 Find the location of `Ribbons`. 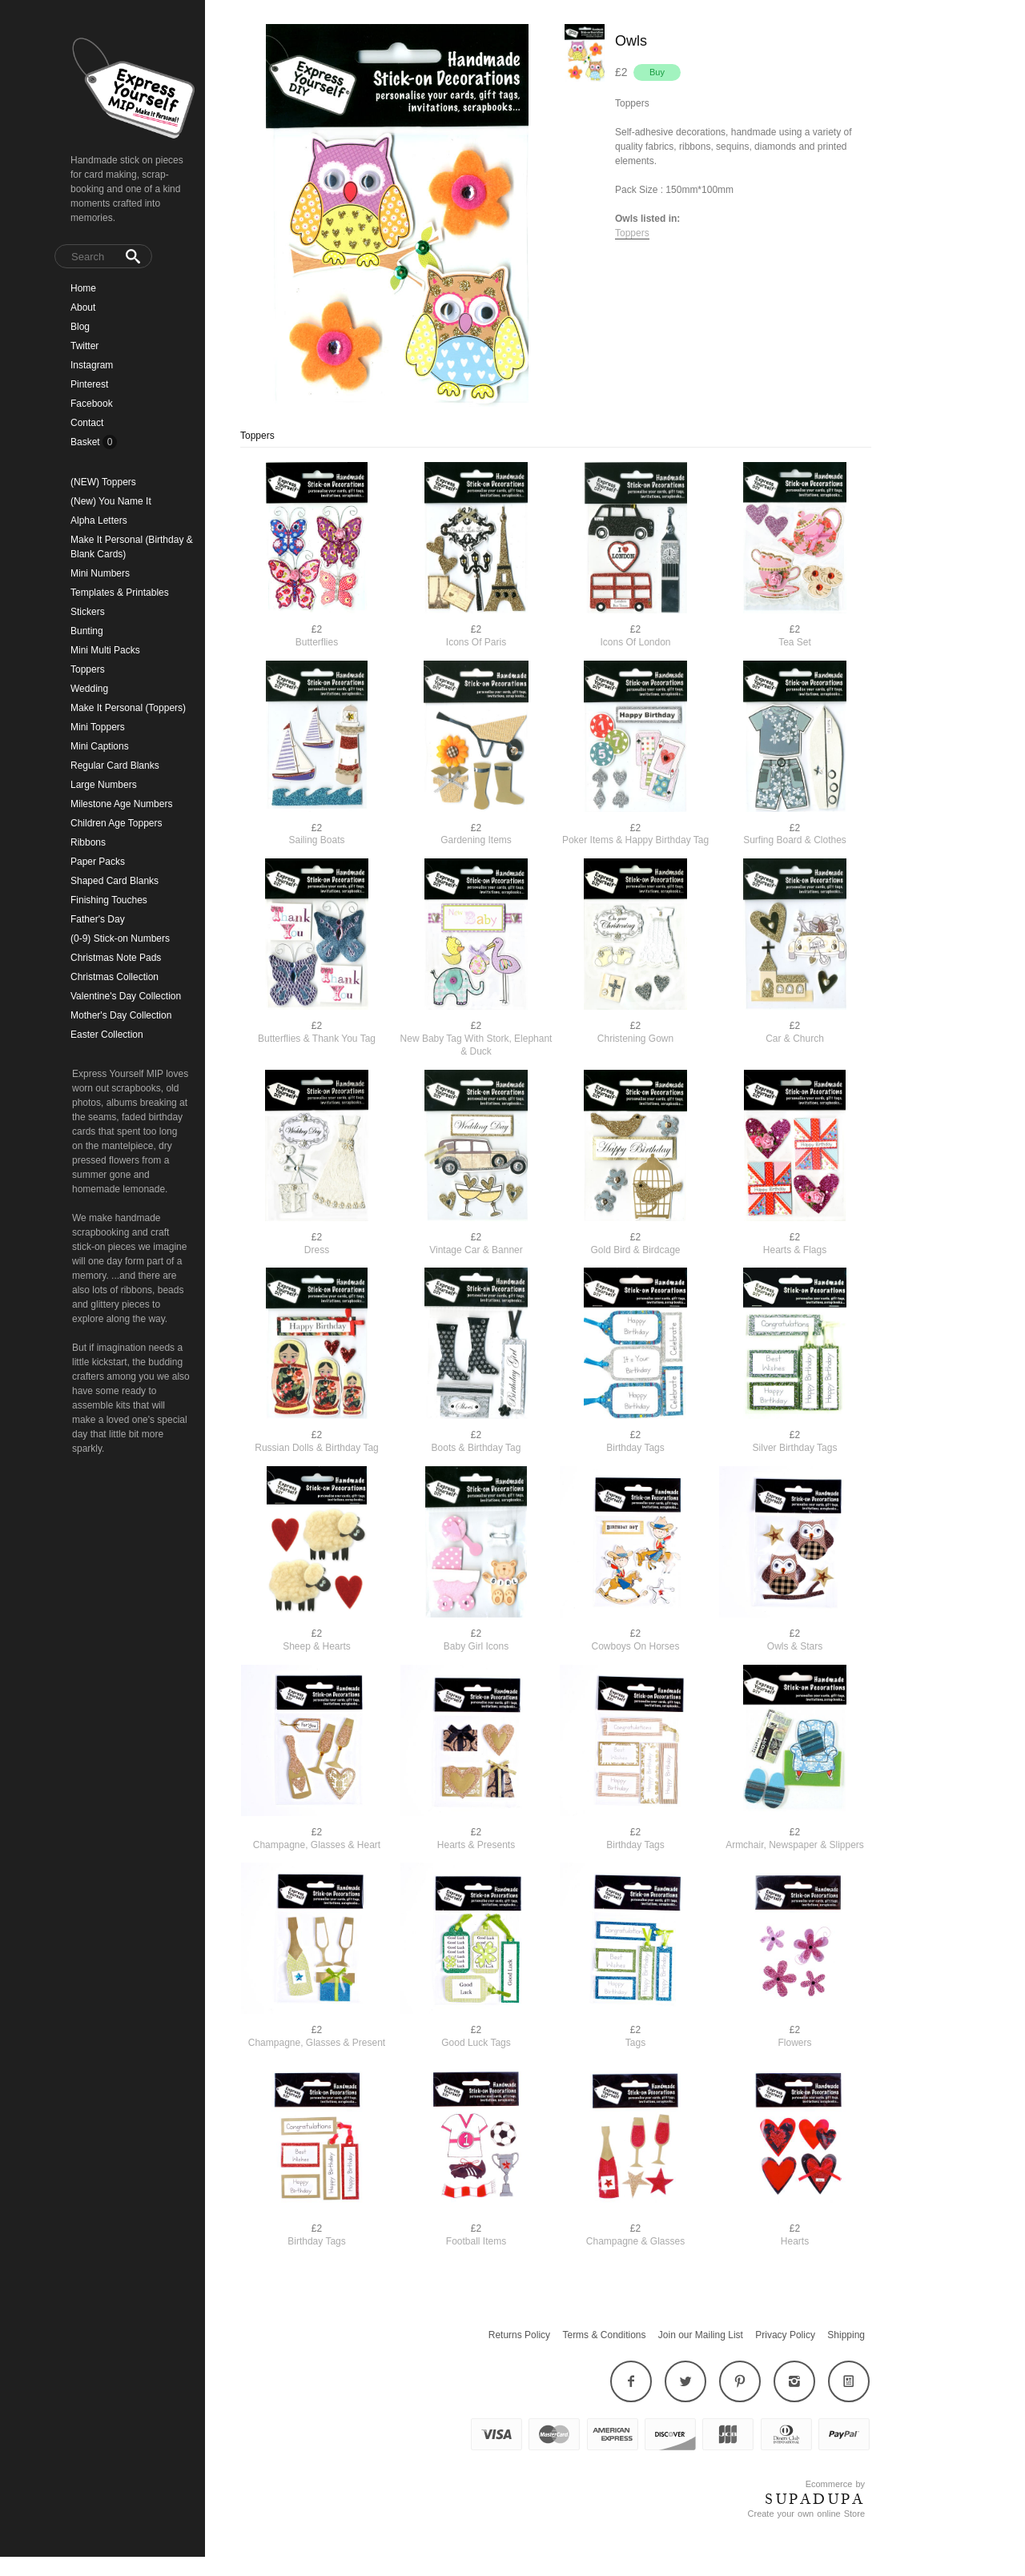

Ribbons is located at coordinates (88, 842).